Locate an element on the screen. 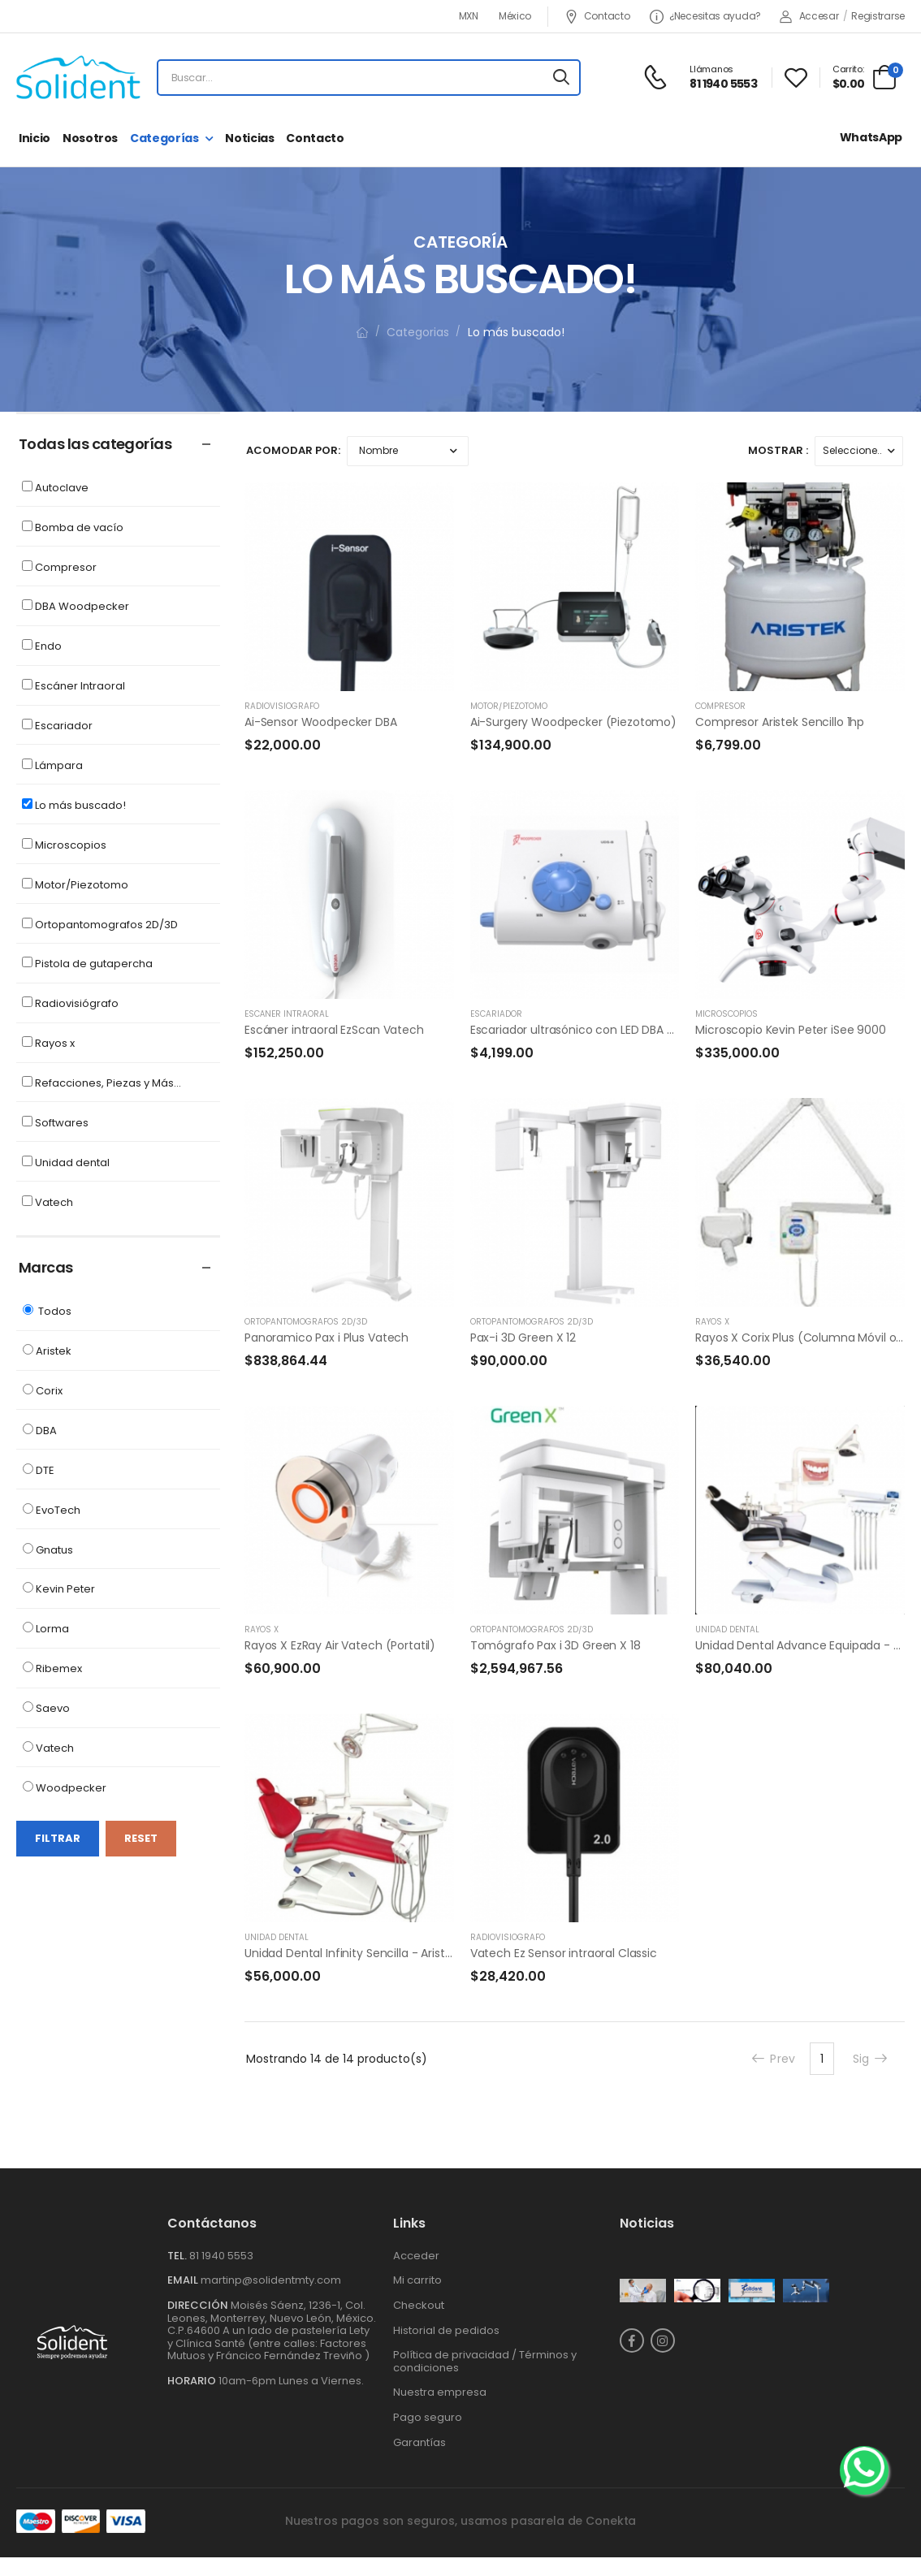 The image size is (921, 2576). Inicio is located at coordinates (34, 138).